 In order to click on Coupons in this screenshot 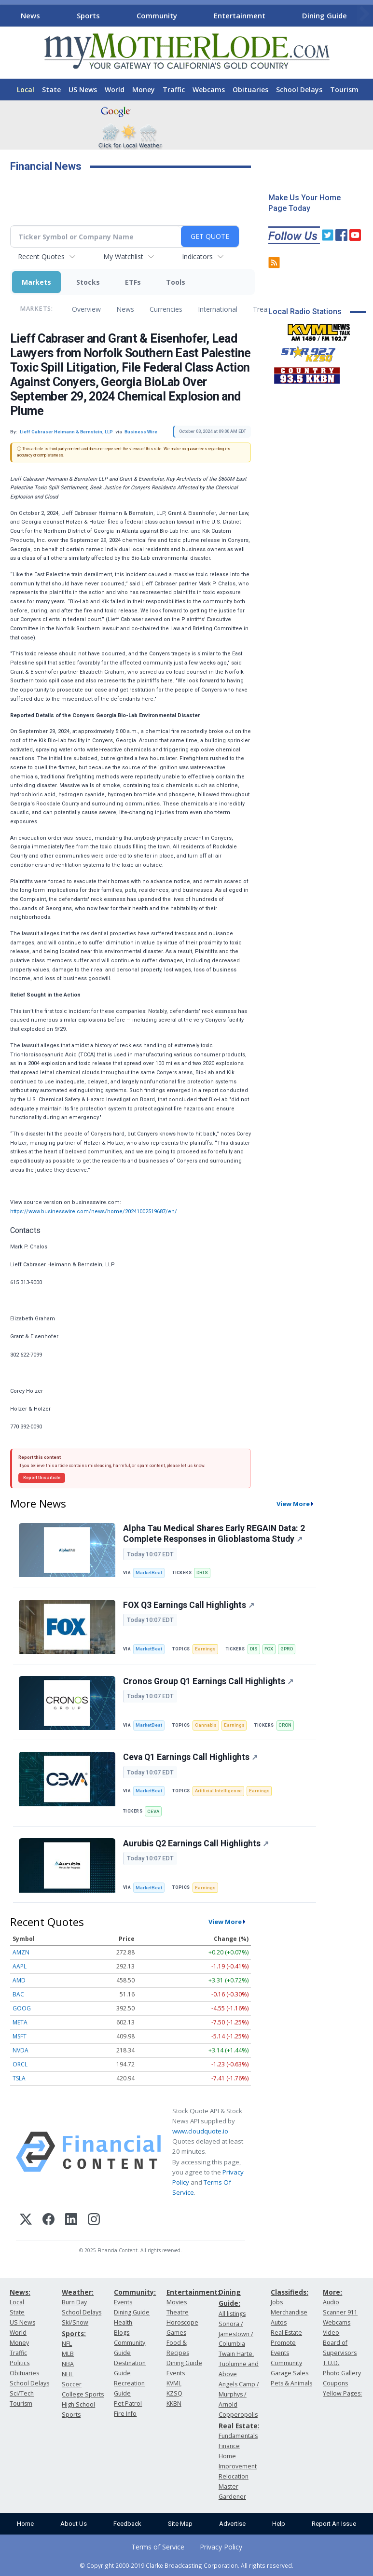, I will do `click(335, 2383)`.